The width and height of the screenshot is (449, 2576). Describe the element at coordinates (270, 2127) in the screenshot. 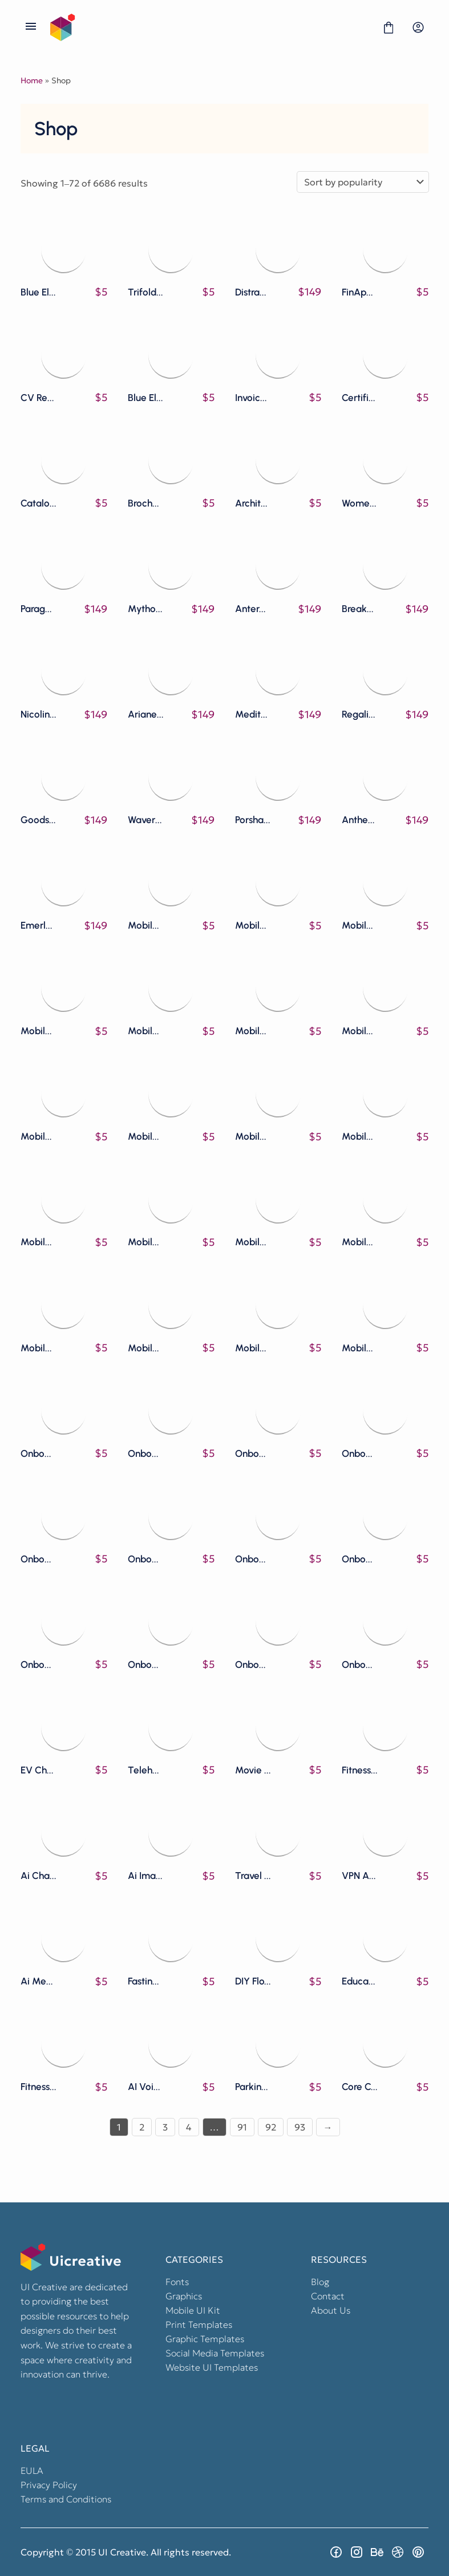

I see `92 [Page 92]` at that location.